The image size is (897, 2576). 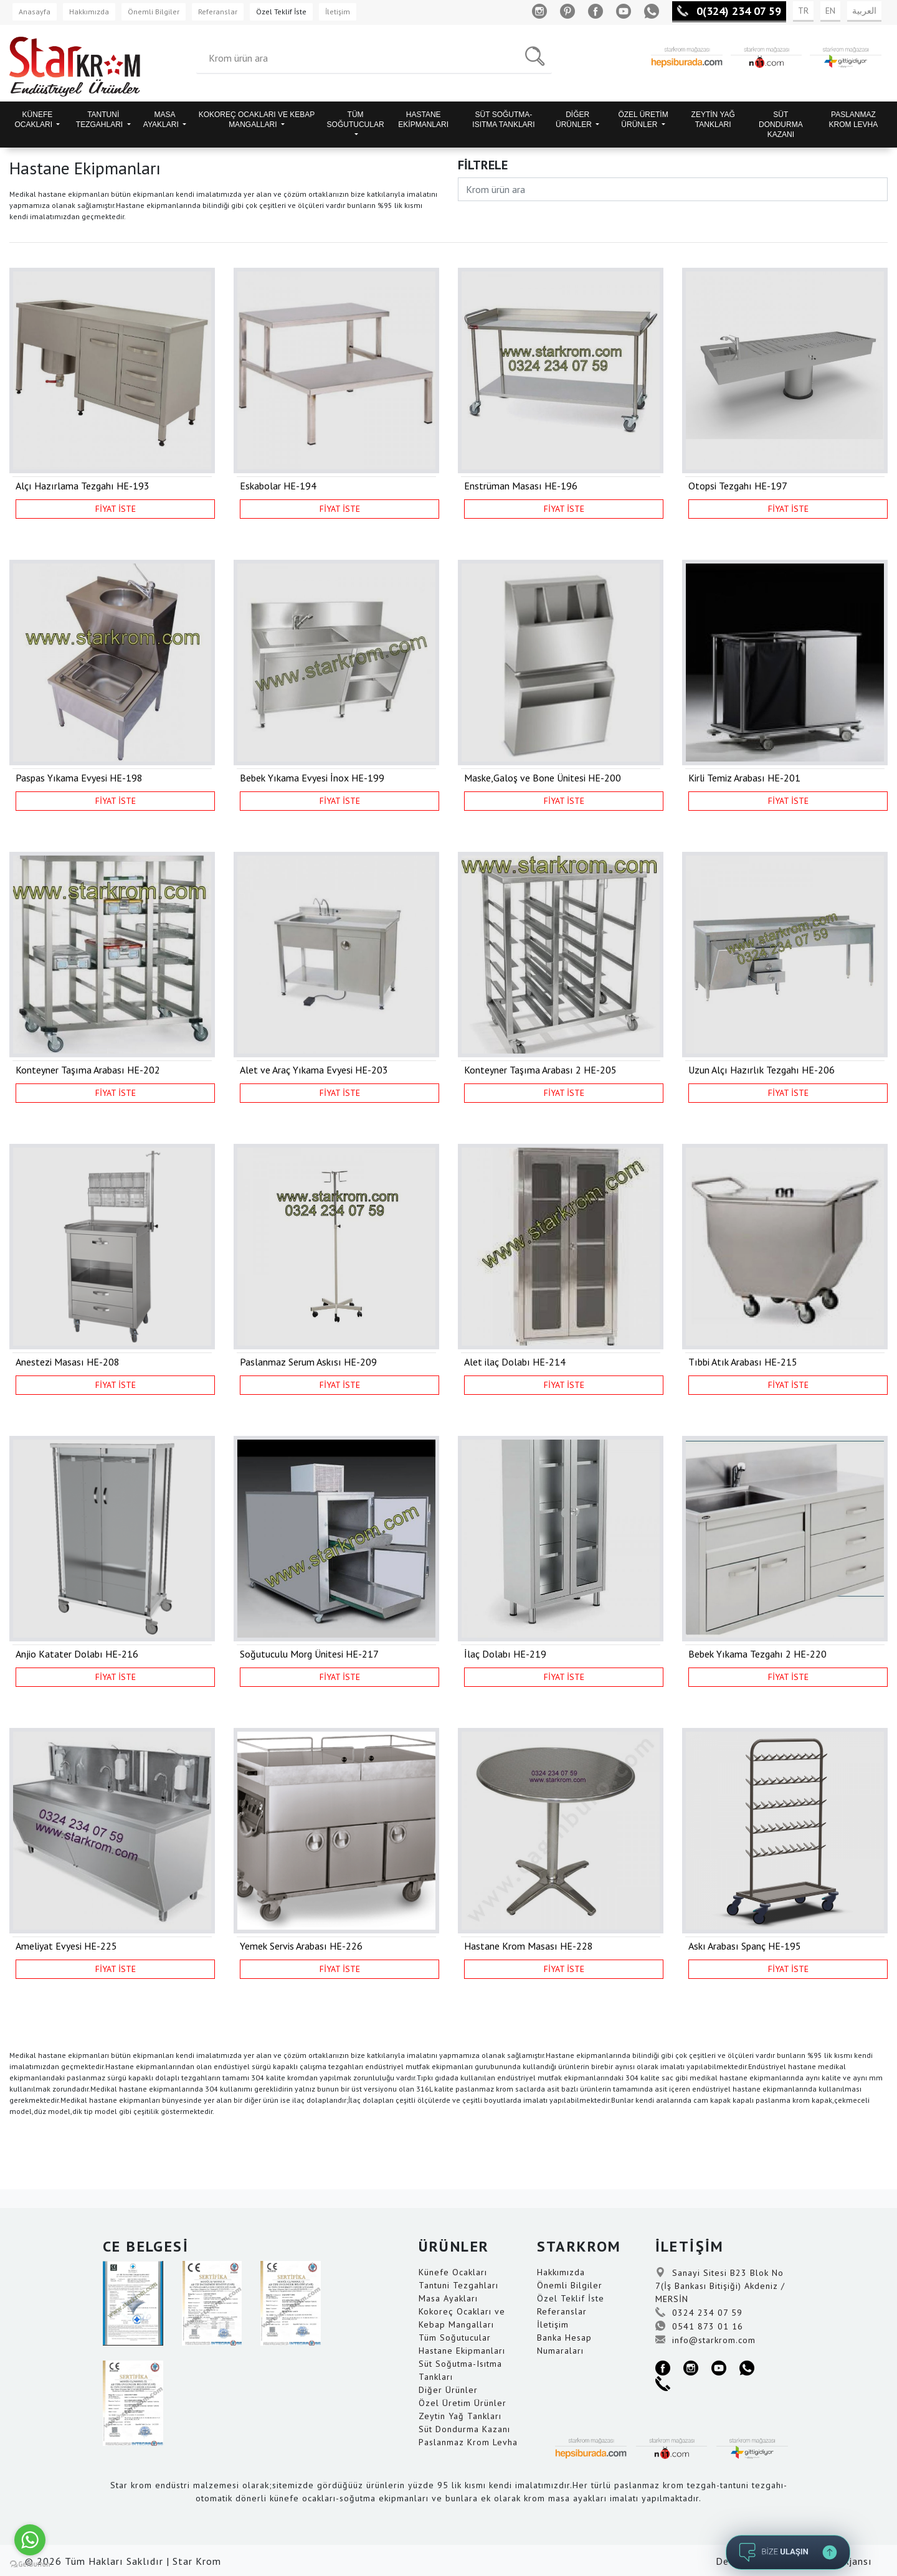 I want to click on HASTANE EKİPMANLARI, so click(x=423, y=119).